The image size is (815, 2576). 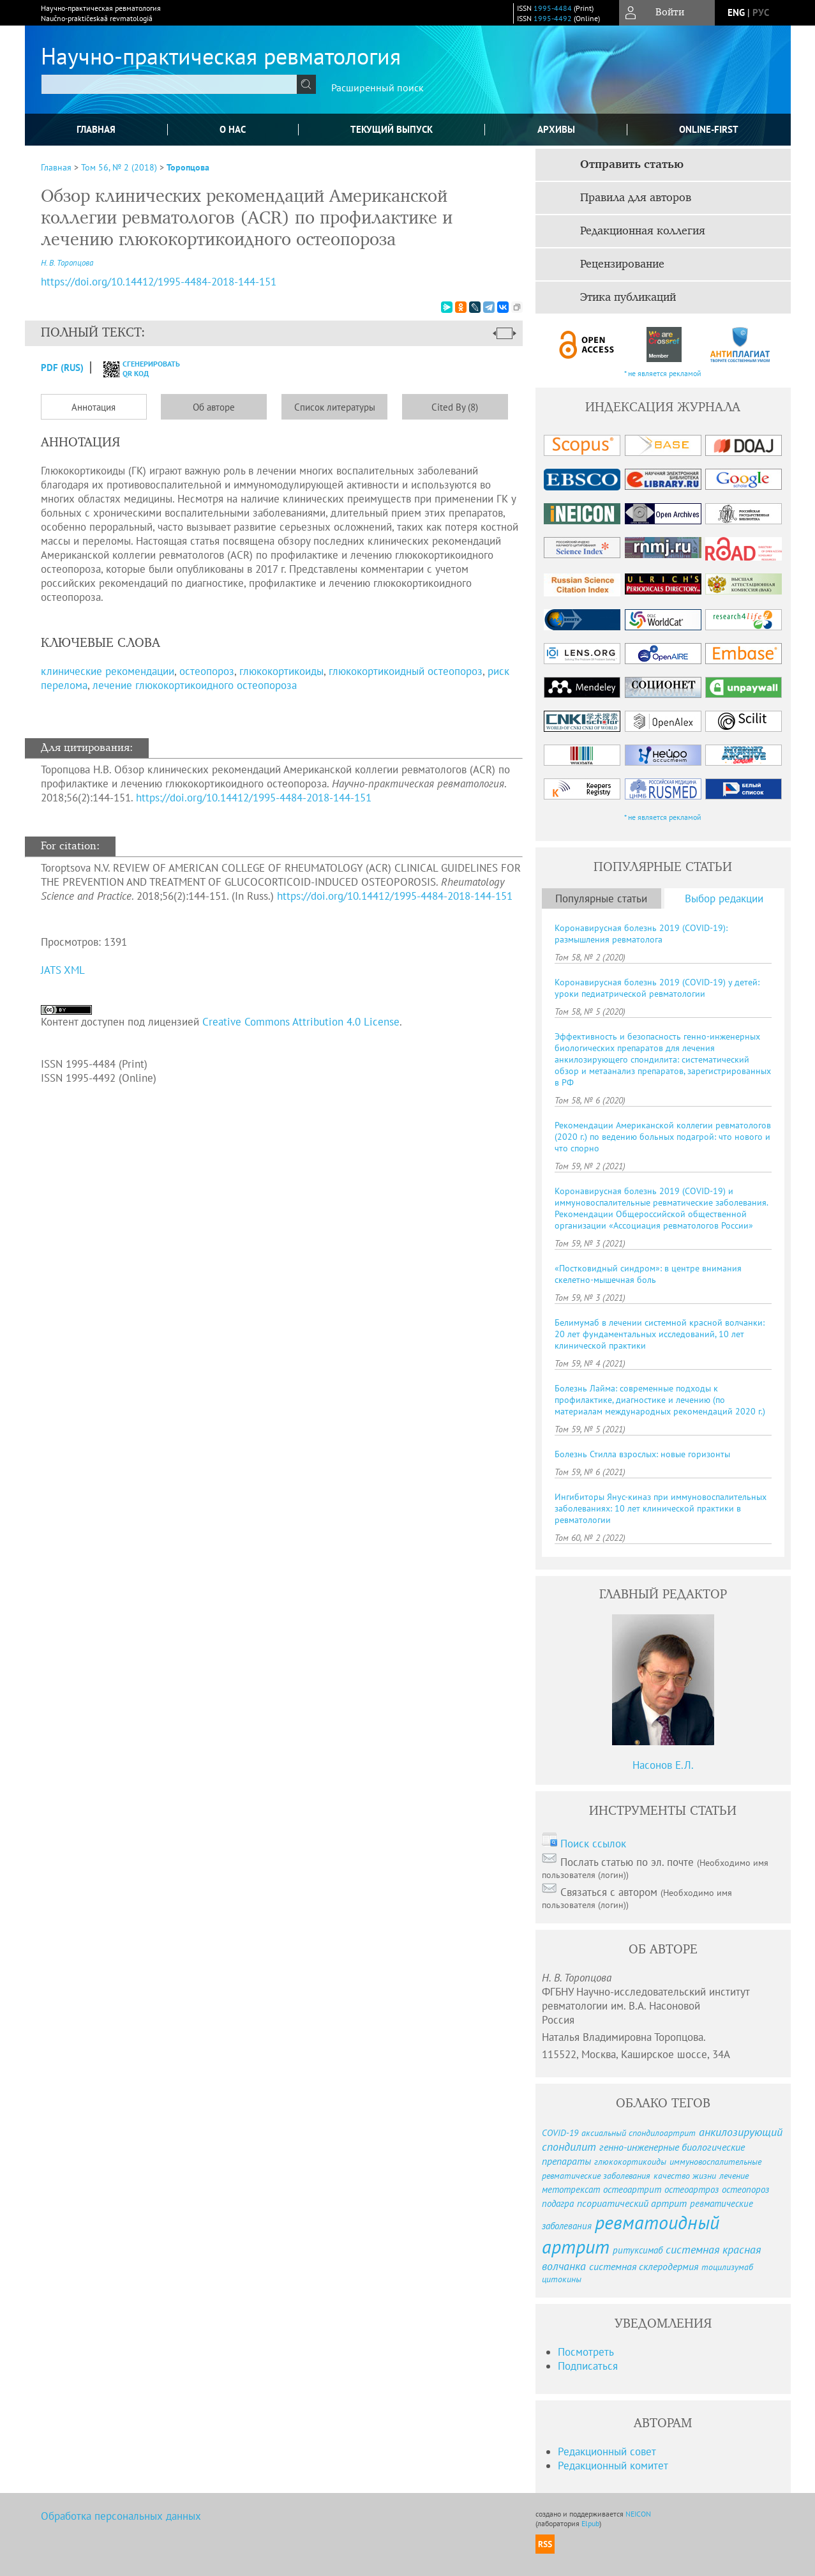 What do you see at coordinates (601, 898) in the screenshot?
I see `Популярные статьи` at bounding box center [601, 898].